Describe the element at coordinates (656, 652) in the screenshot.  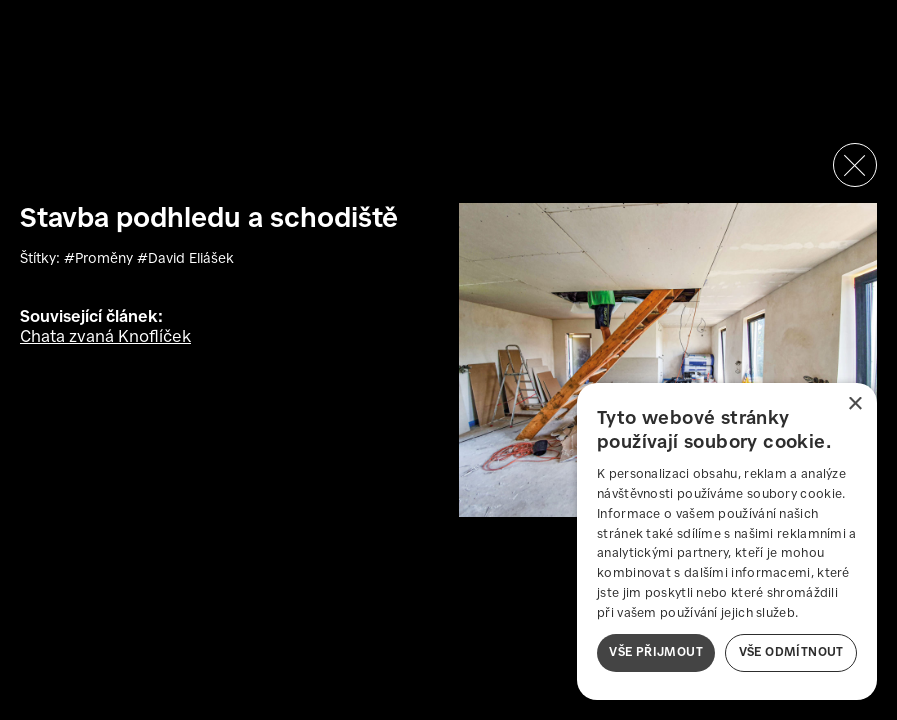
I see `Vše přijmout [button]` at that location.